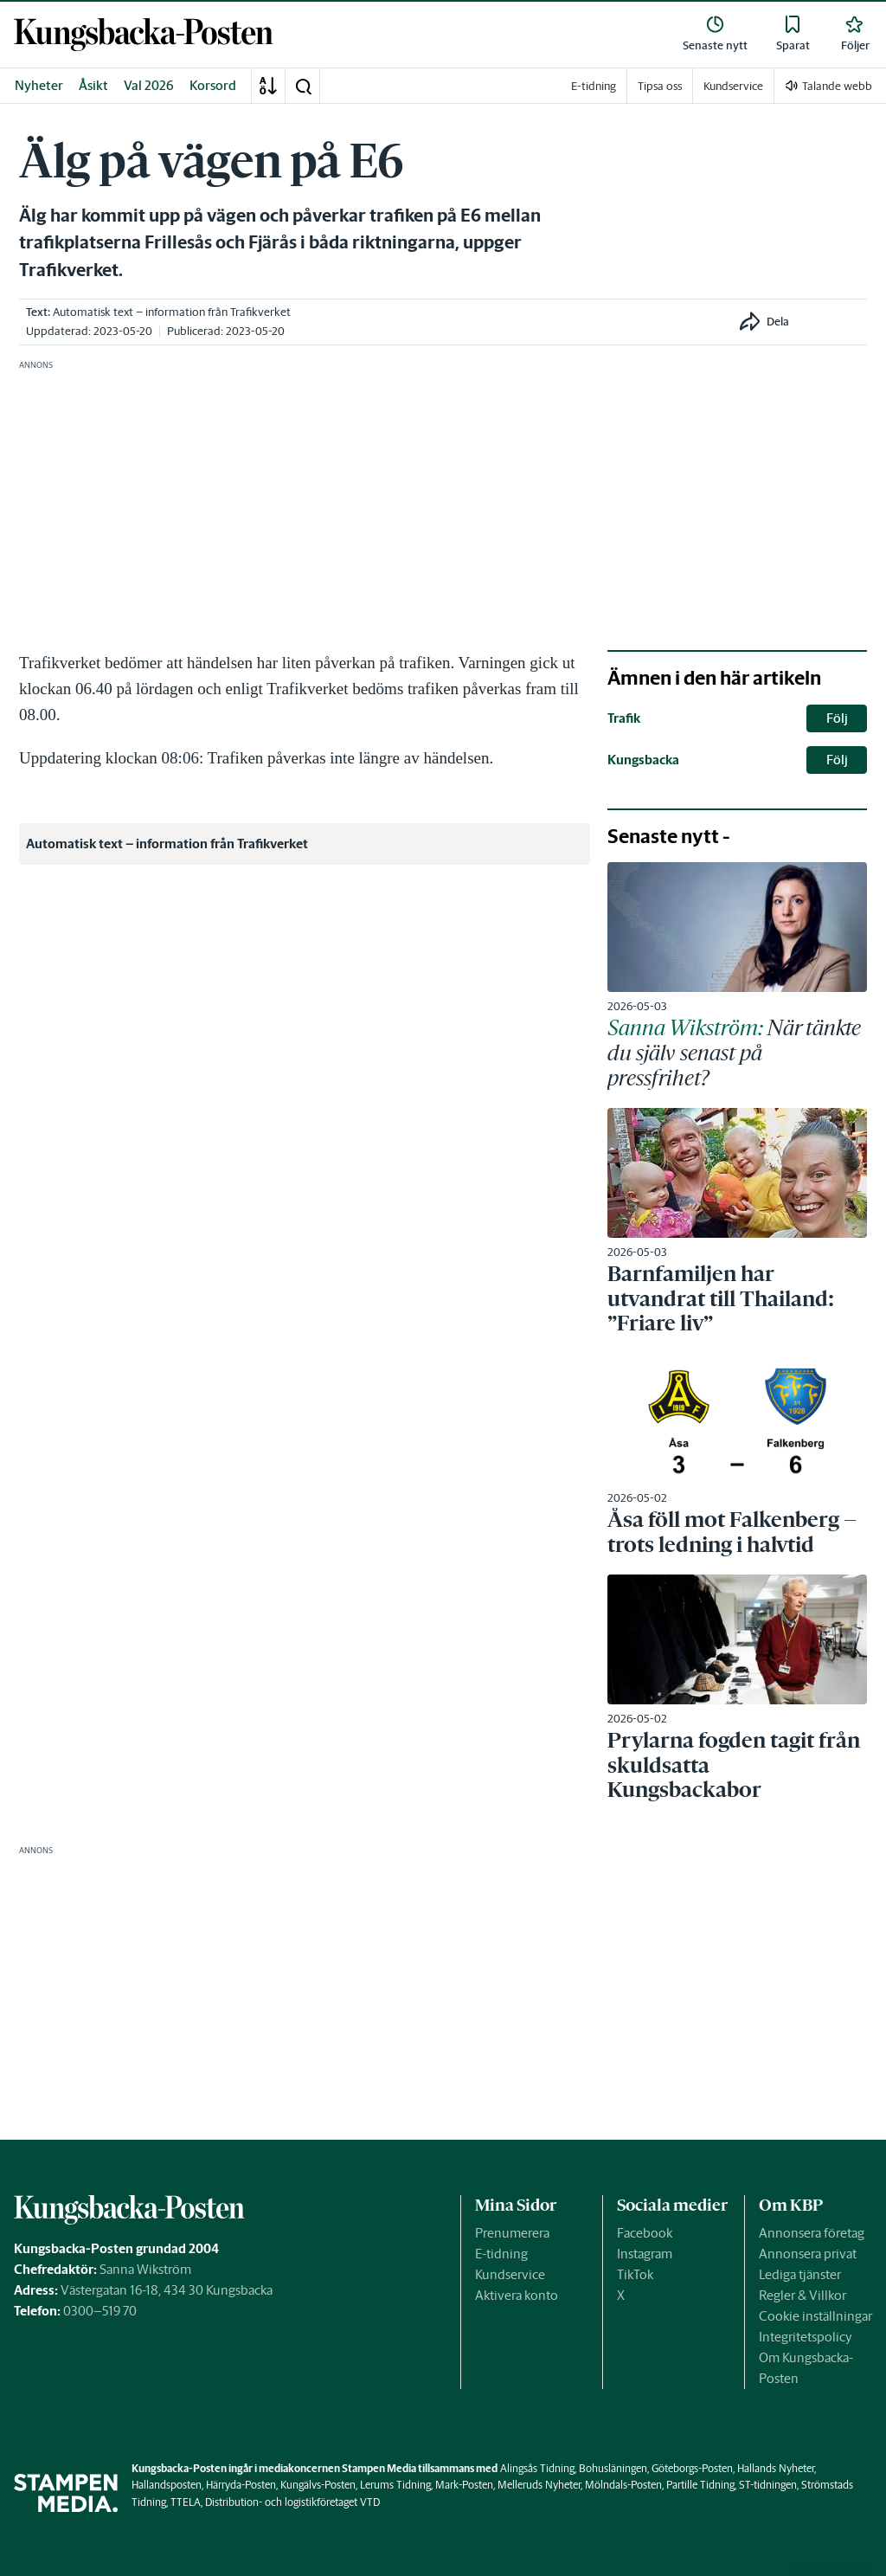  What do you see at coordinates (318, 2484) in the screenshot?
I see `Kungälvs-Posten` at bounding box center [318, 2484].